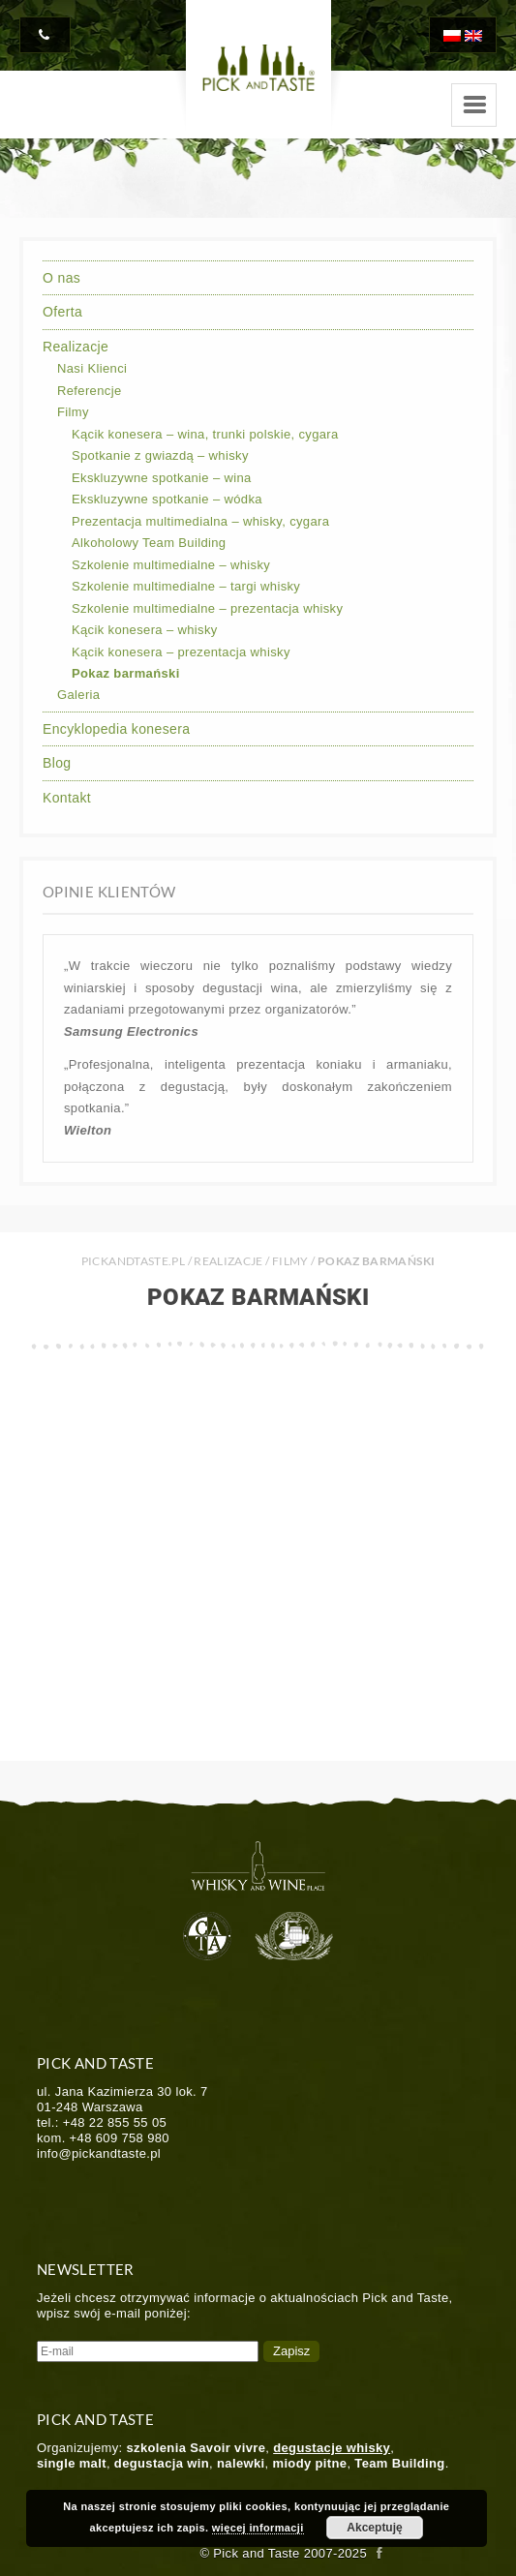 Image resolution: width=516 pixels, height=2576 pixels. I want to click on Nasi Klienci, so click(92, 368).